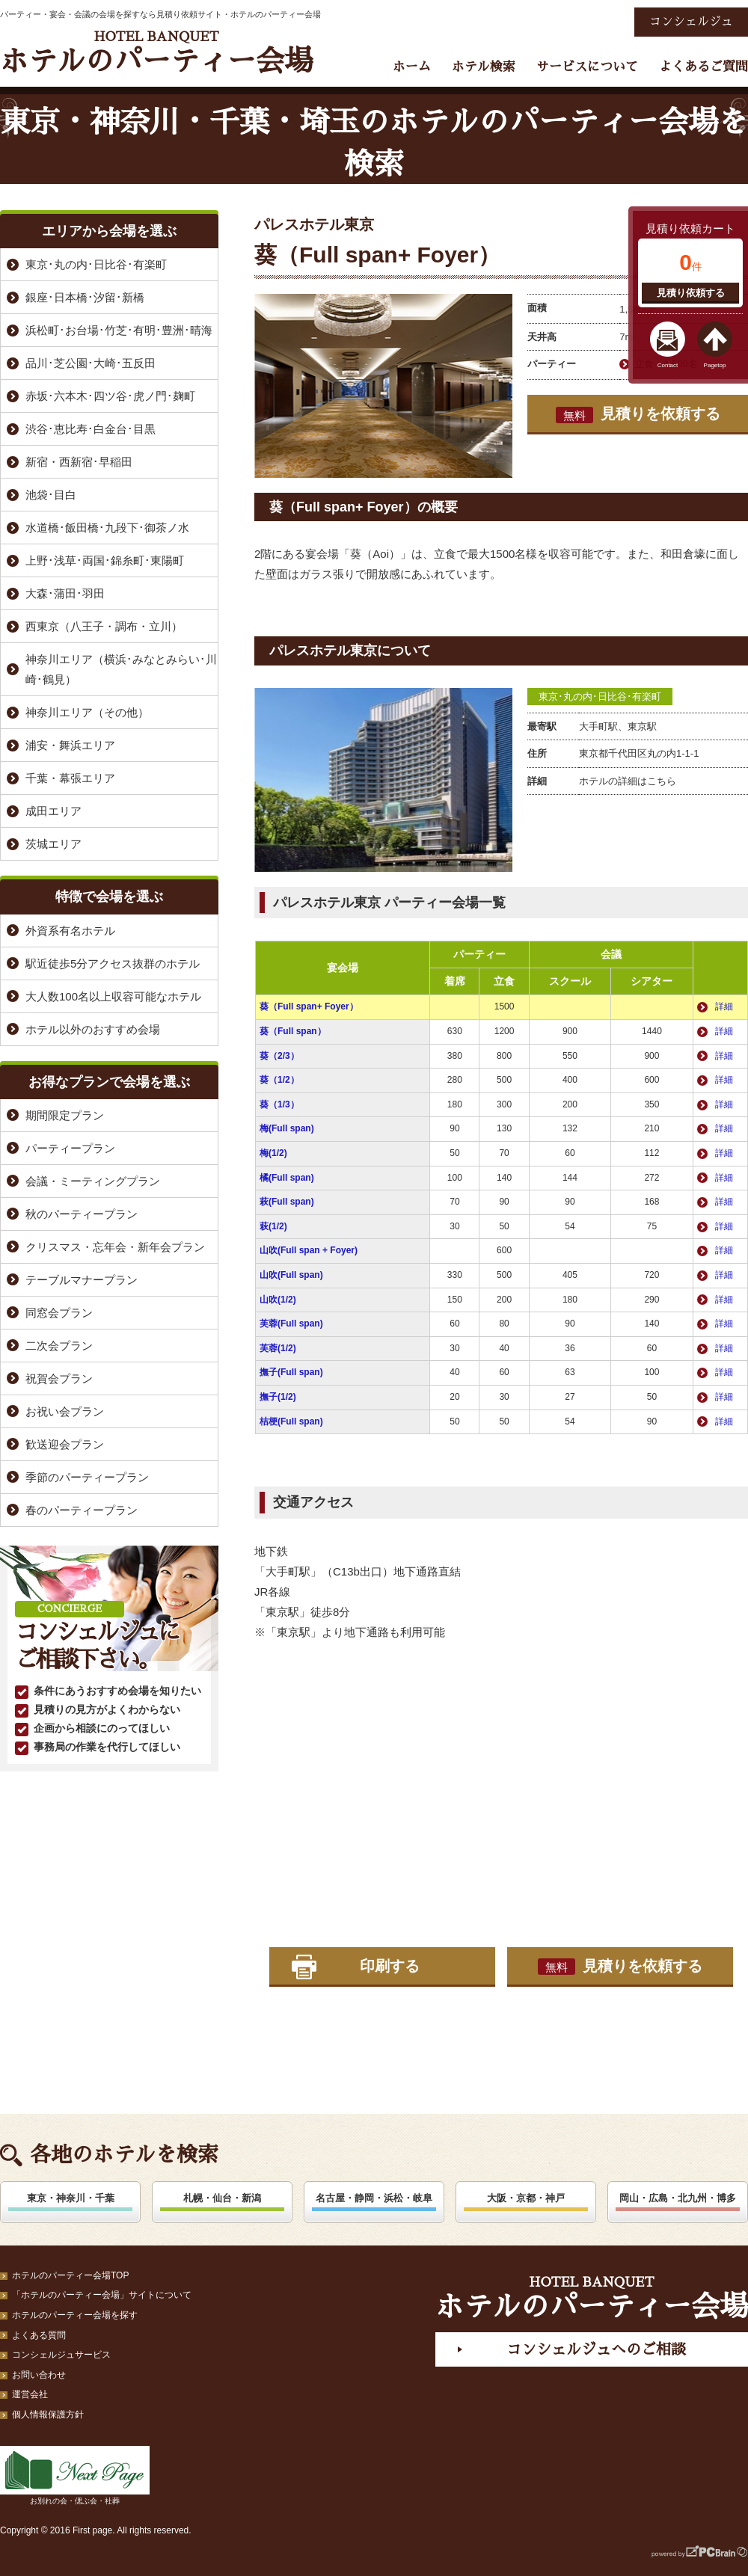  Describe the element at coordinates (70, 2198) in the screenshot. I see `東京・神奈川・千葉` at that location.